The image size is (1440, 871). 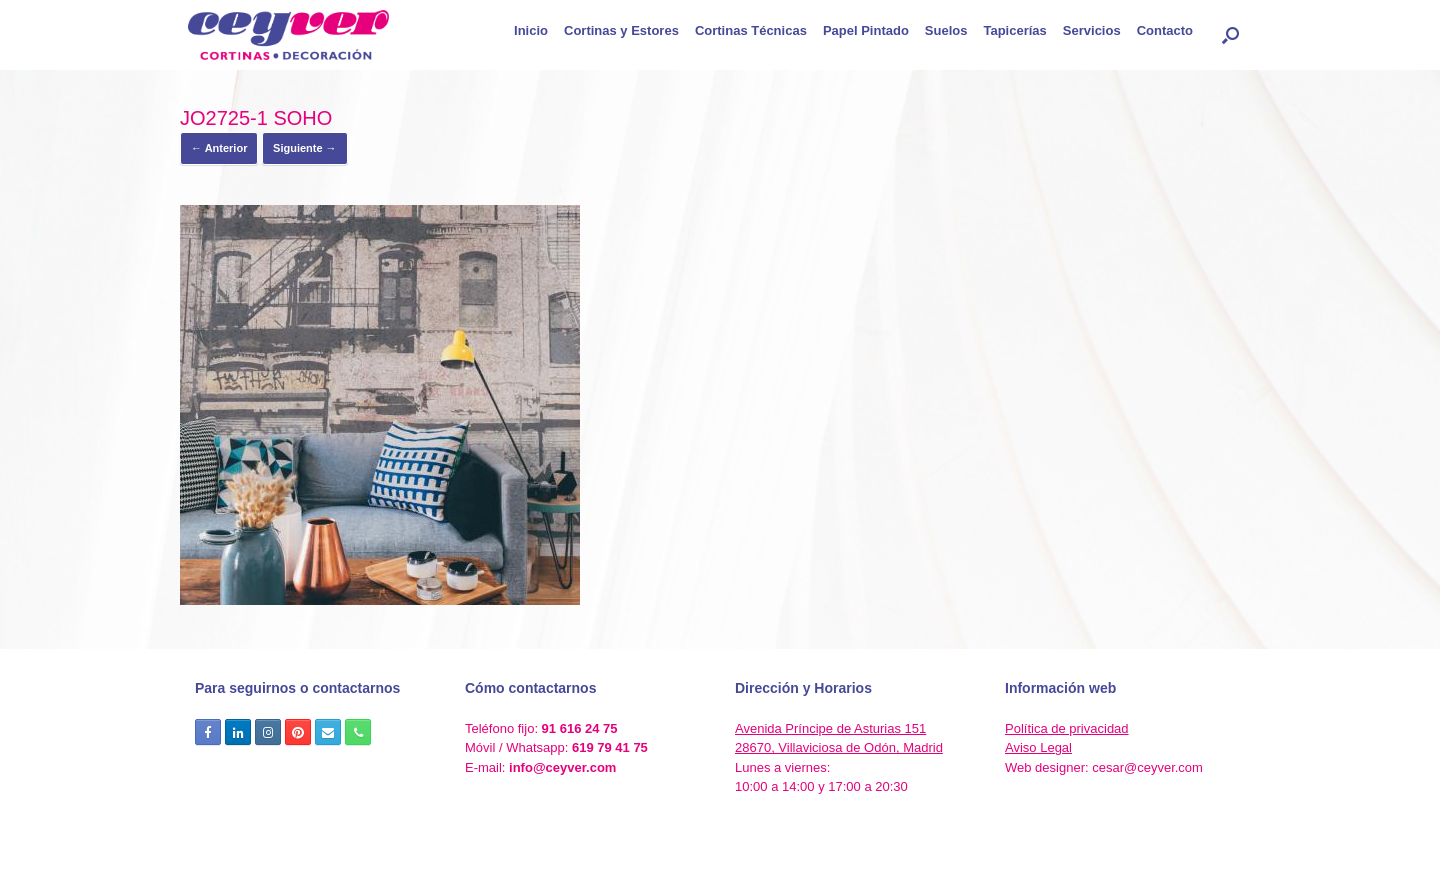 I want to click on Papel Pintado, so click(x=866, y=30).